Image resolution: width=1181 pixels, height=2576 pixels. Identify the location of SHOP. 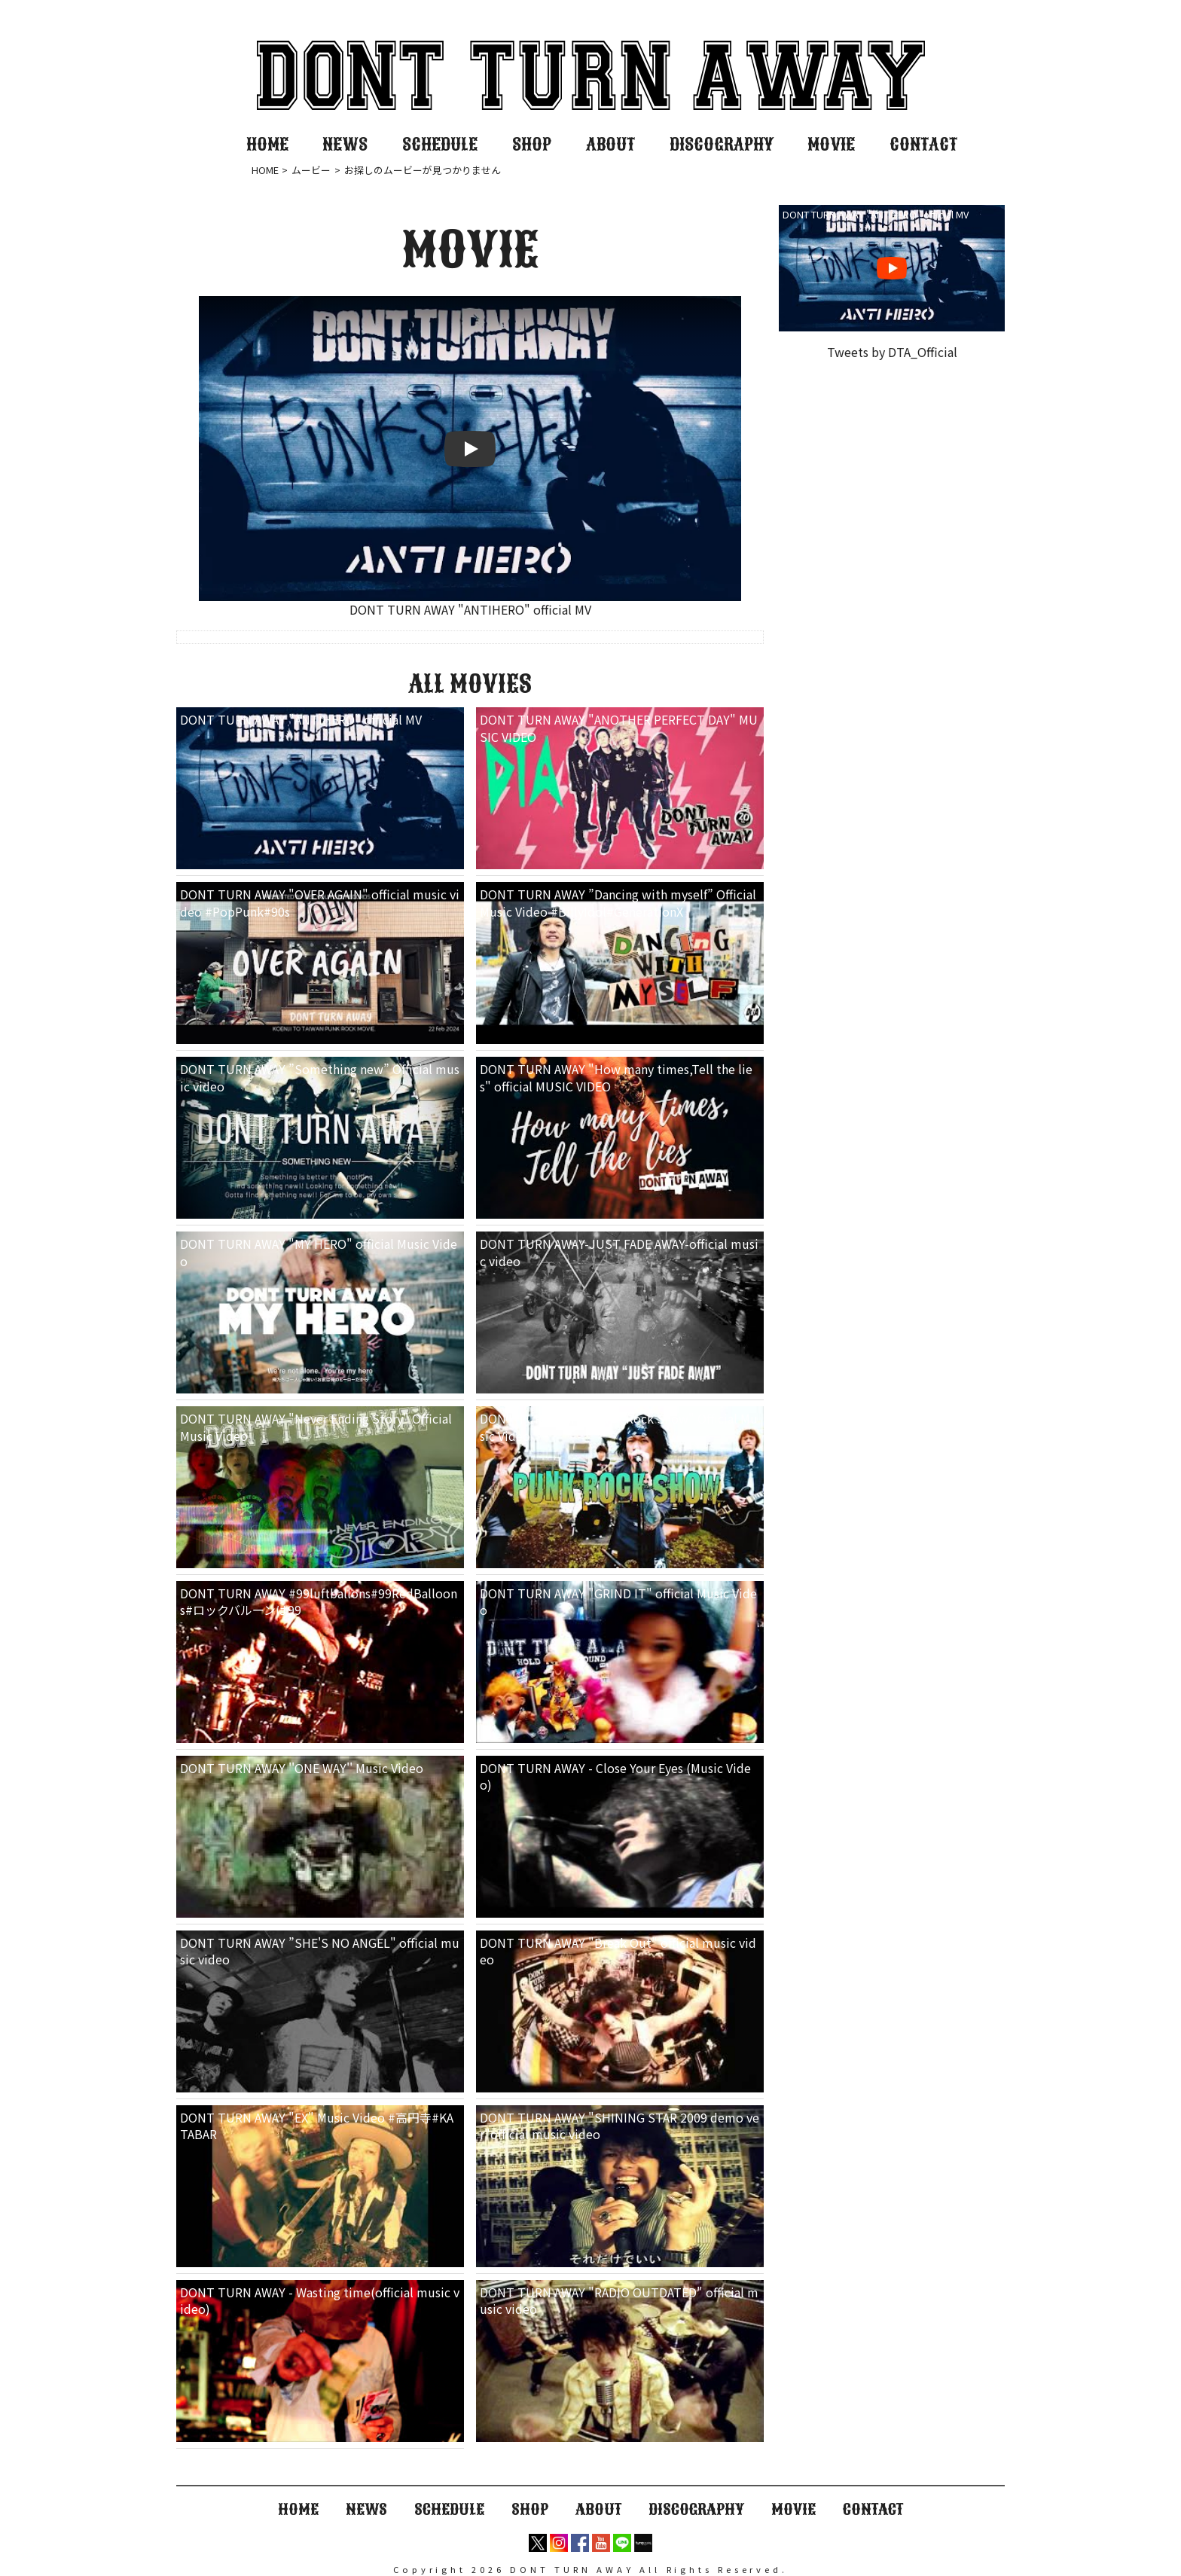
(531, 144).